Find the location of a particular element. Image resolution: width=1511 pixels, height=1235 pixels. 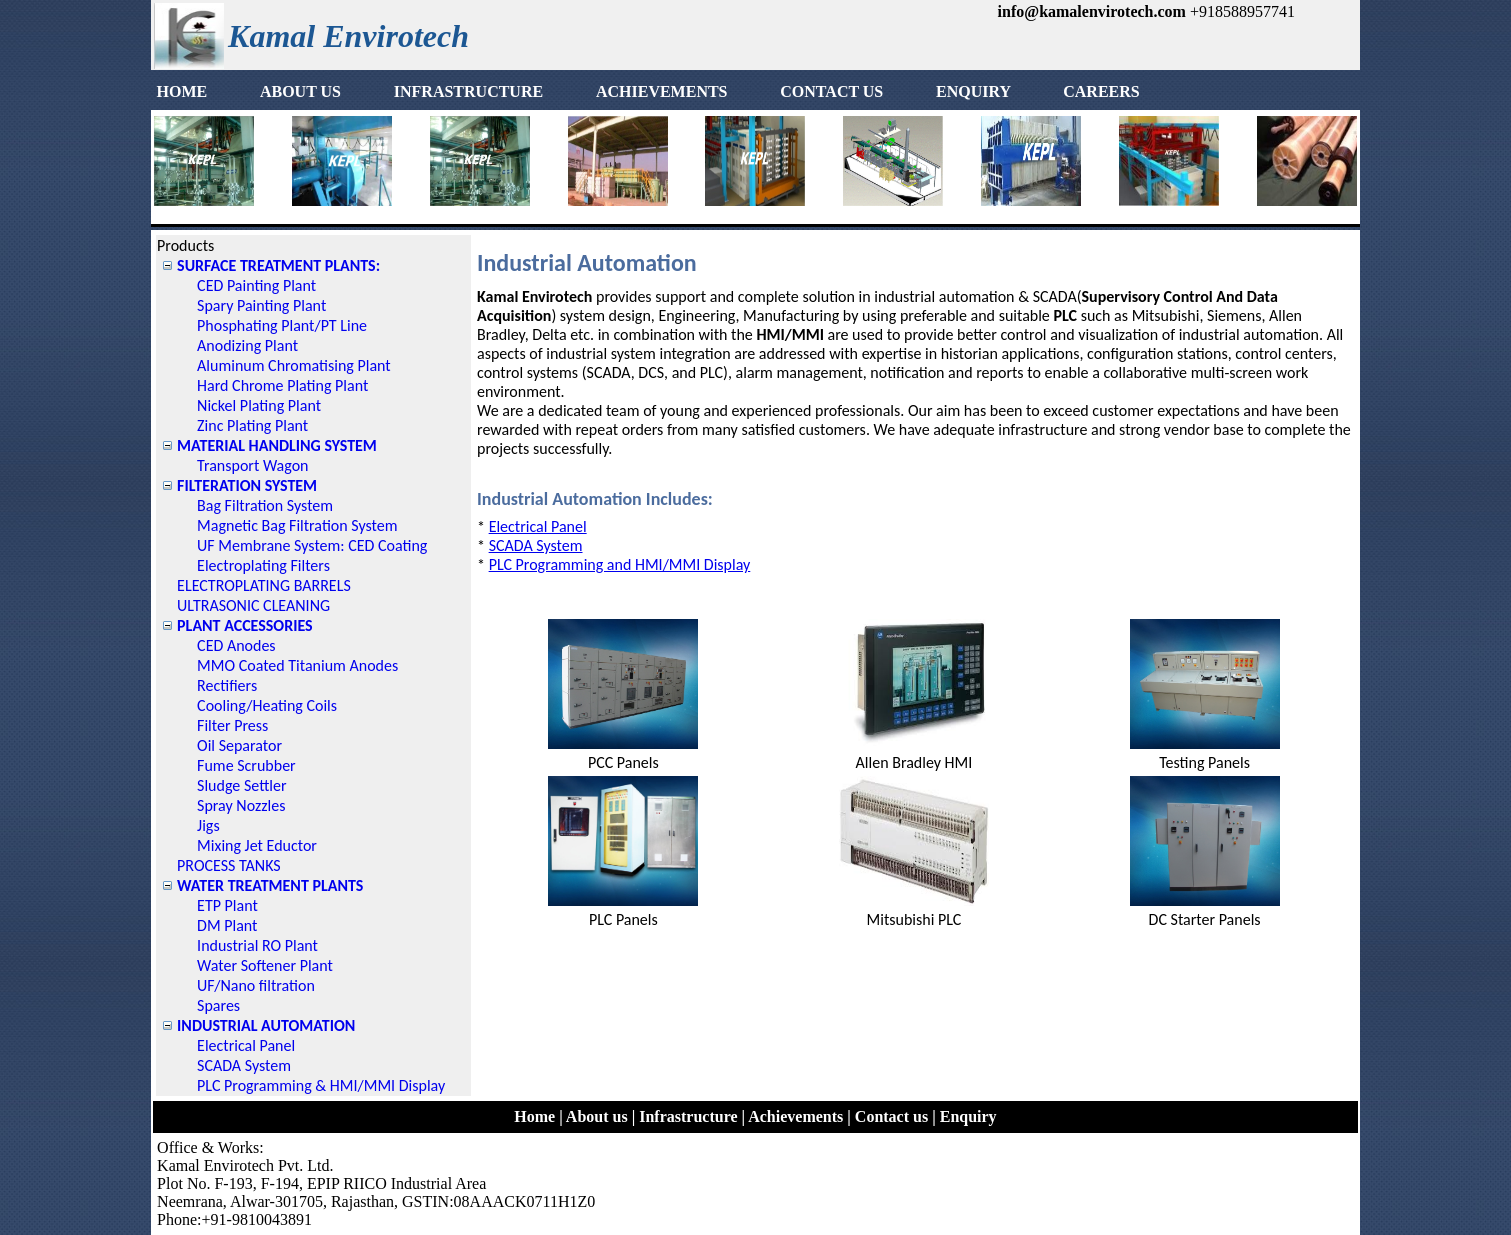

SCADA System is located at coordinates (244, 1065).